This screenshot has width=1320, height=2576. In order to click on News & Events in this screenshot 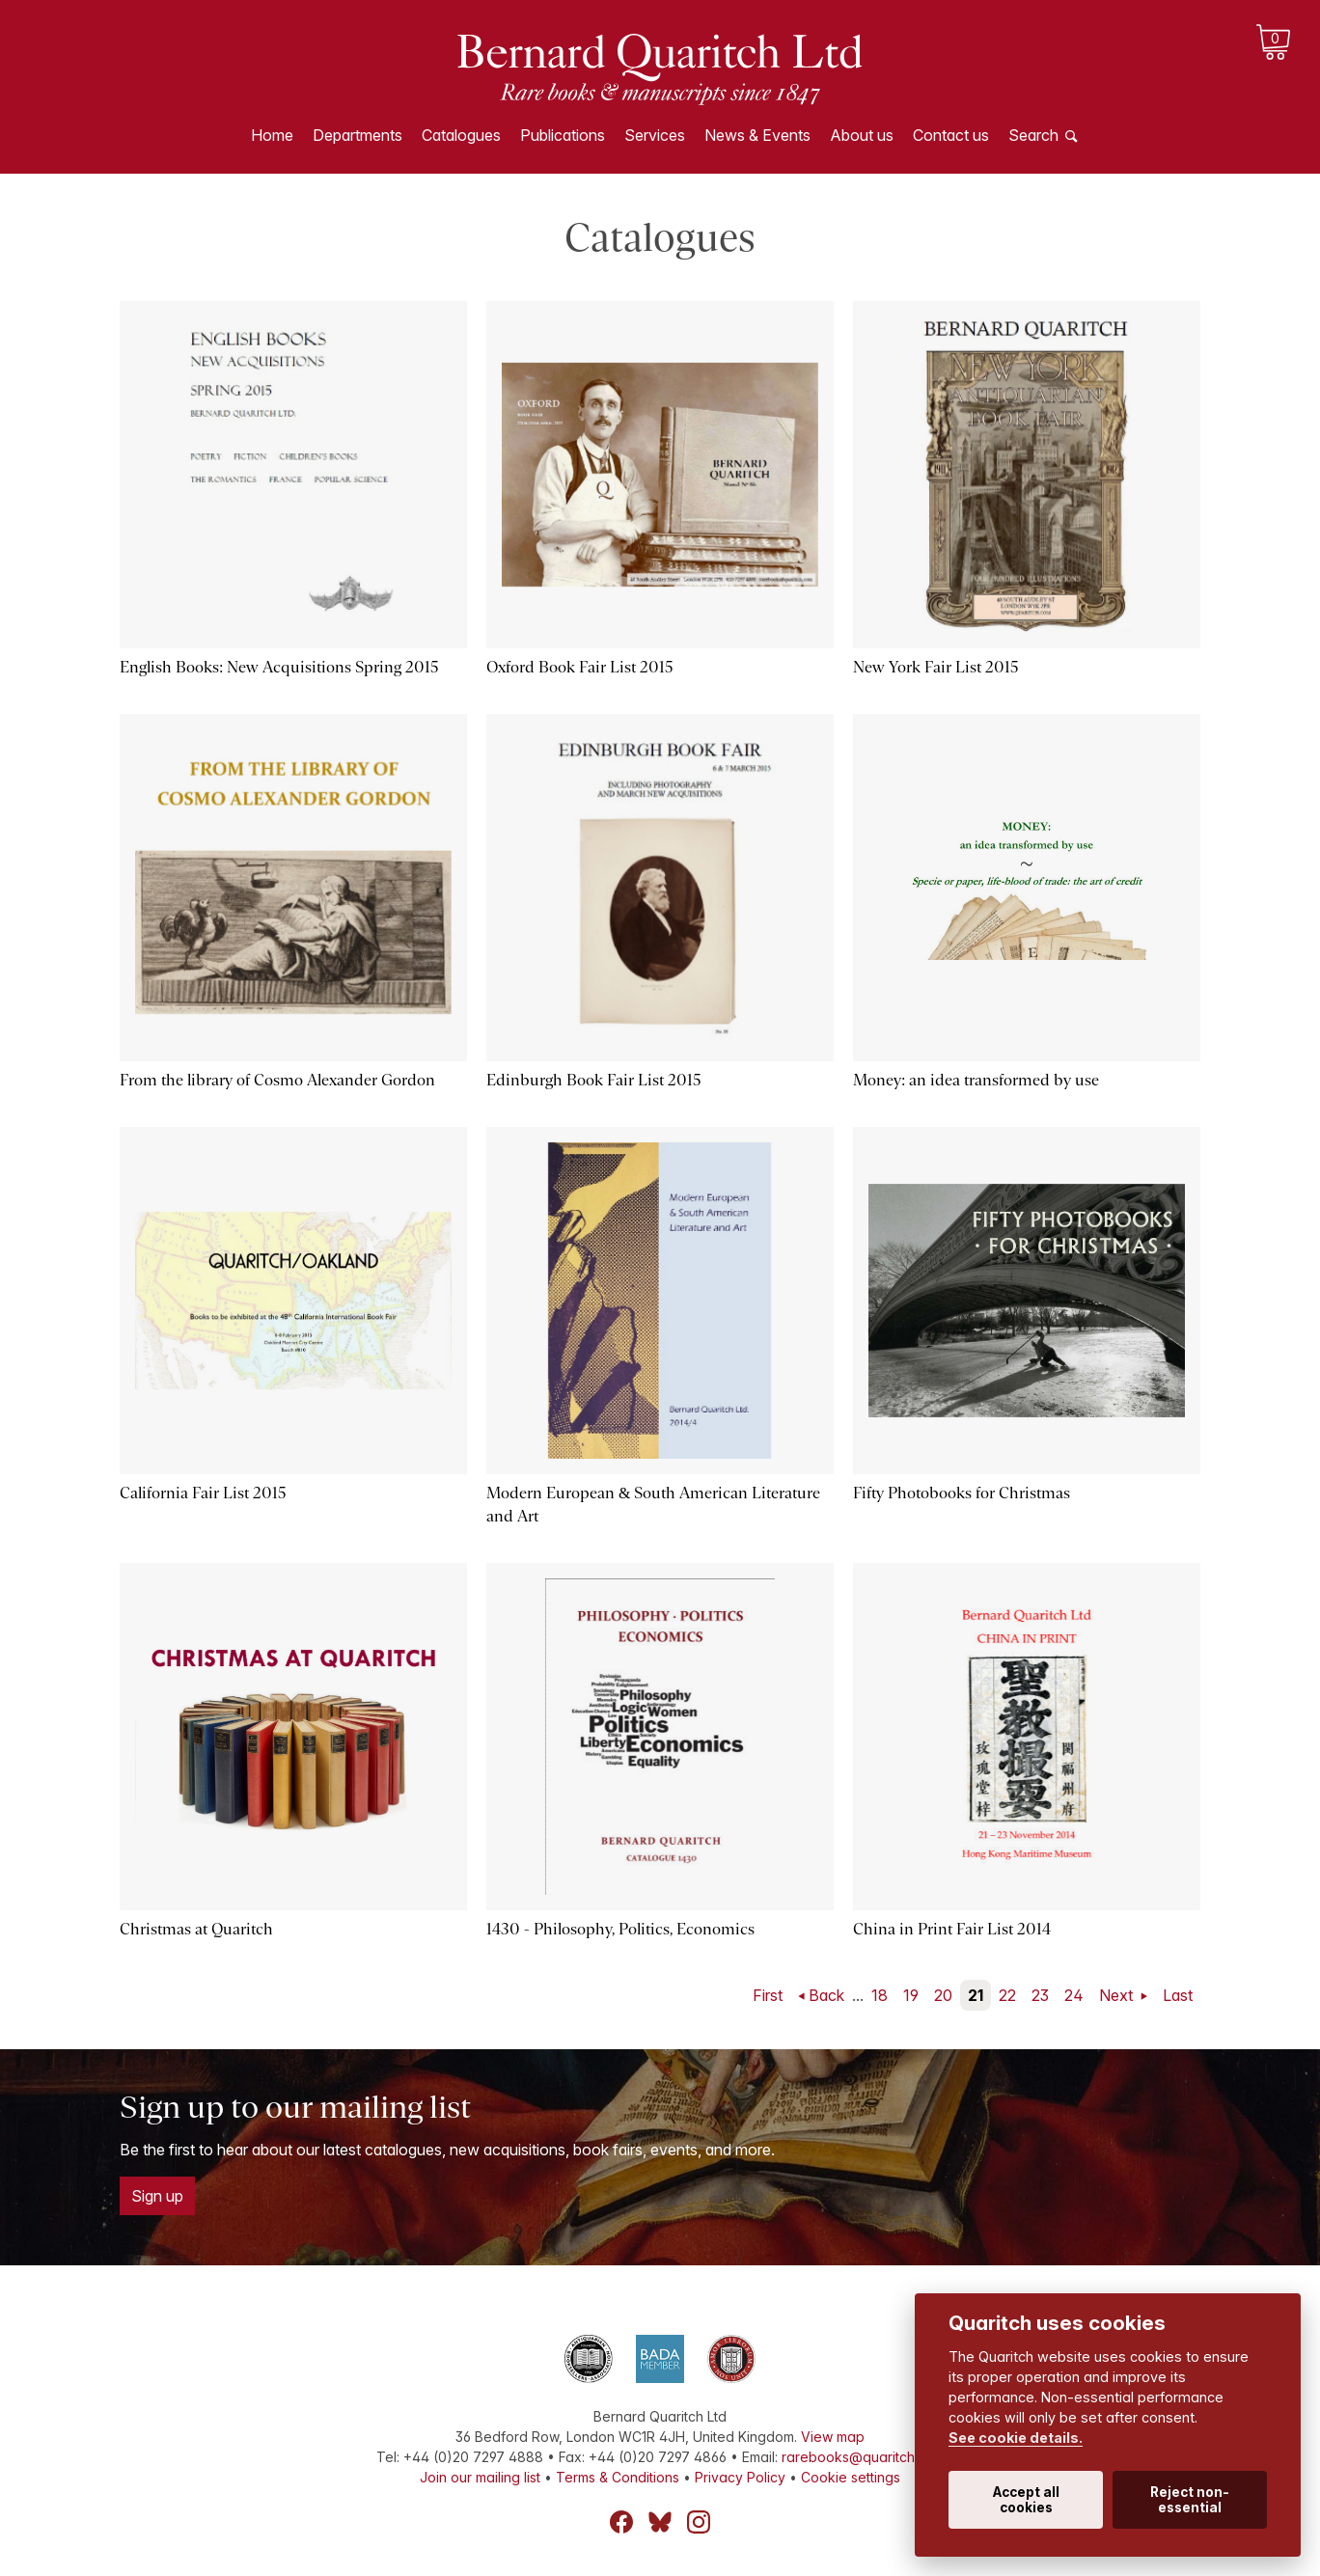, I will do `click(757, 135)`.